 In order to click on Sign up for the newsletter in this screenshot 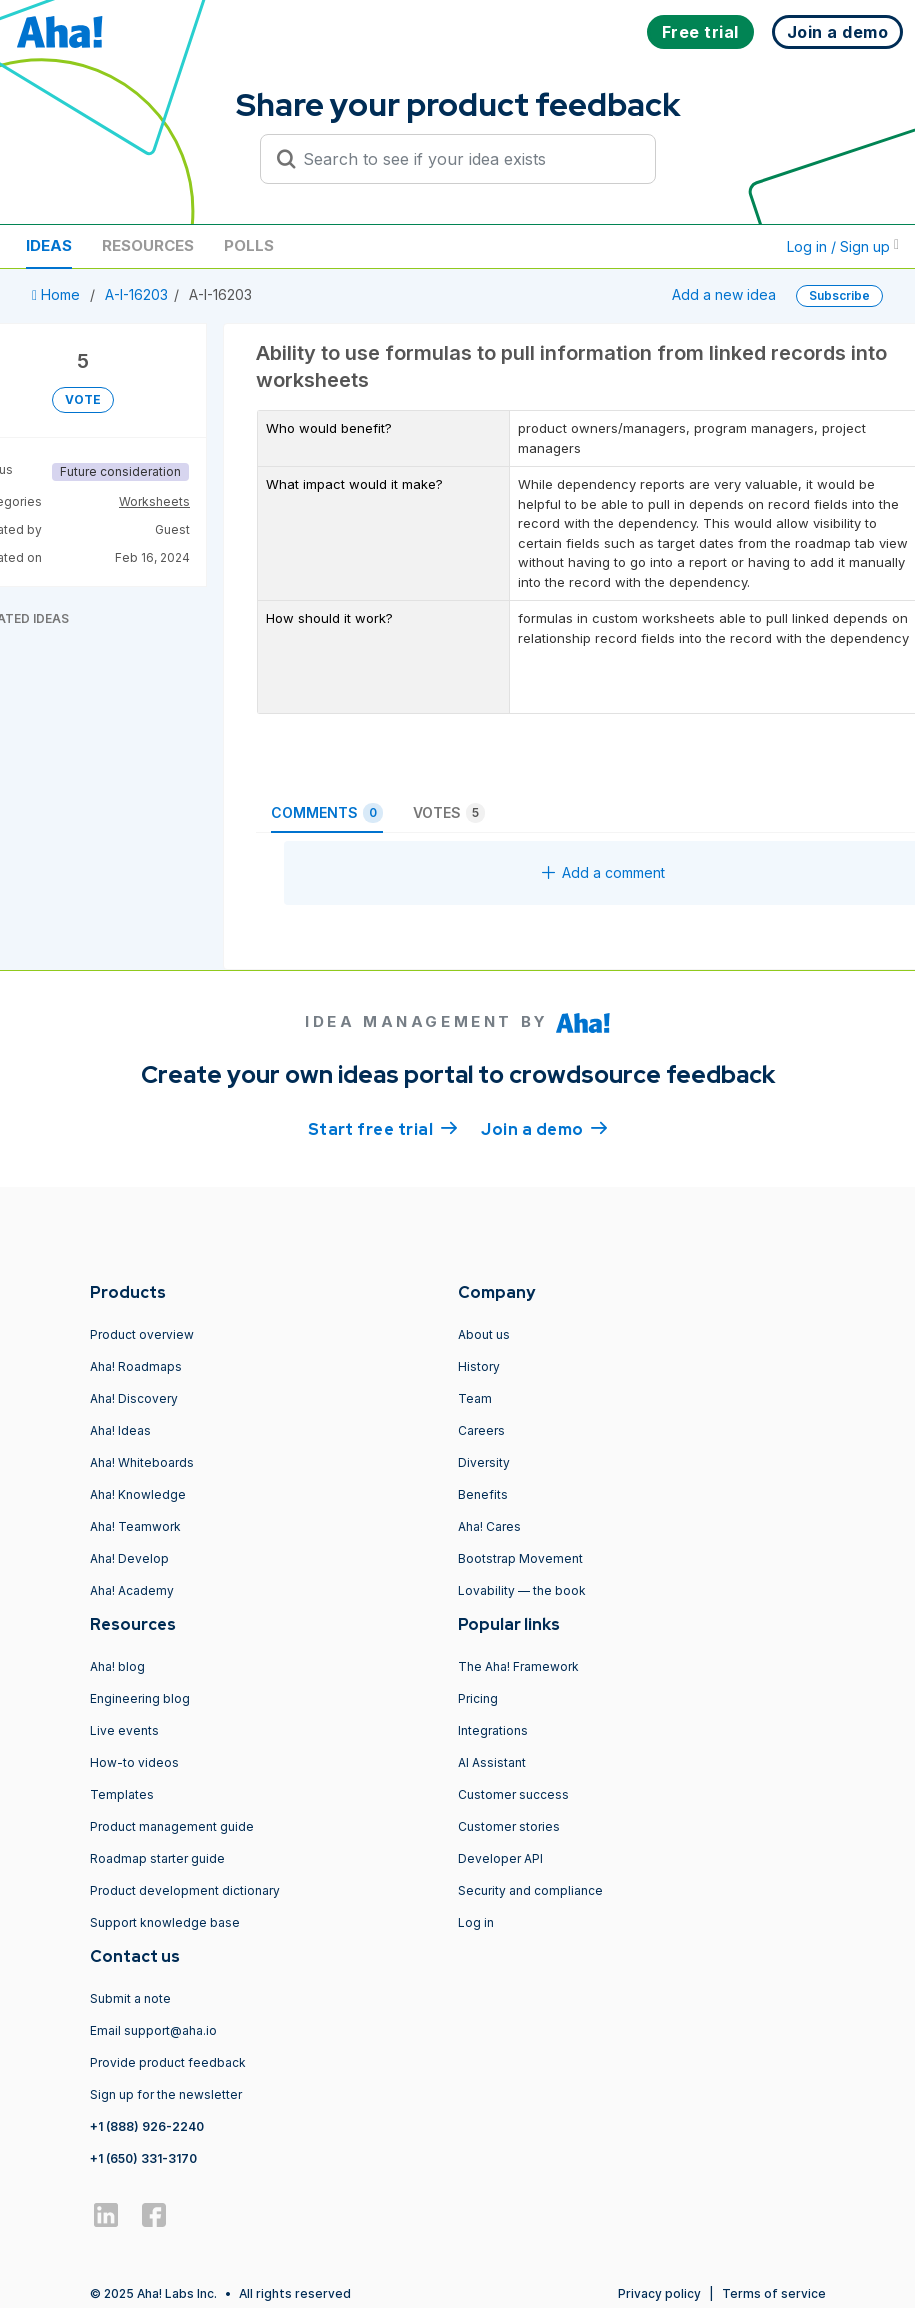, I will do `click(166, 2094)`.